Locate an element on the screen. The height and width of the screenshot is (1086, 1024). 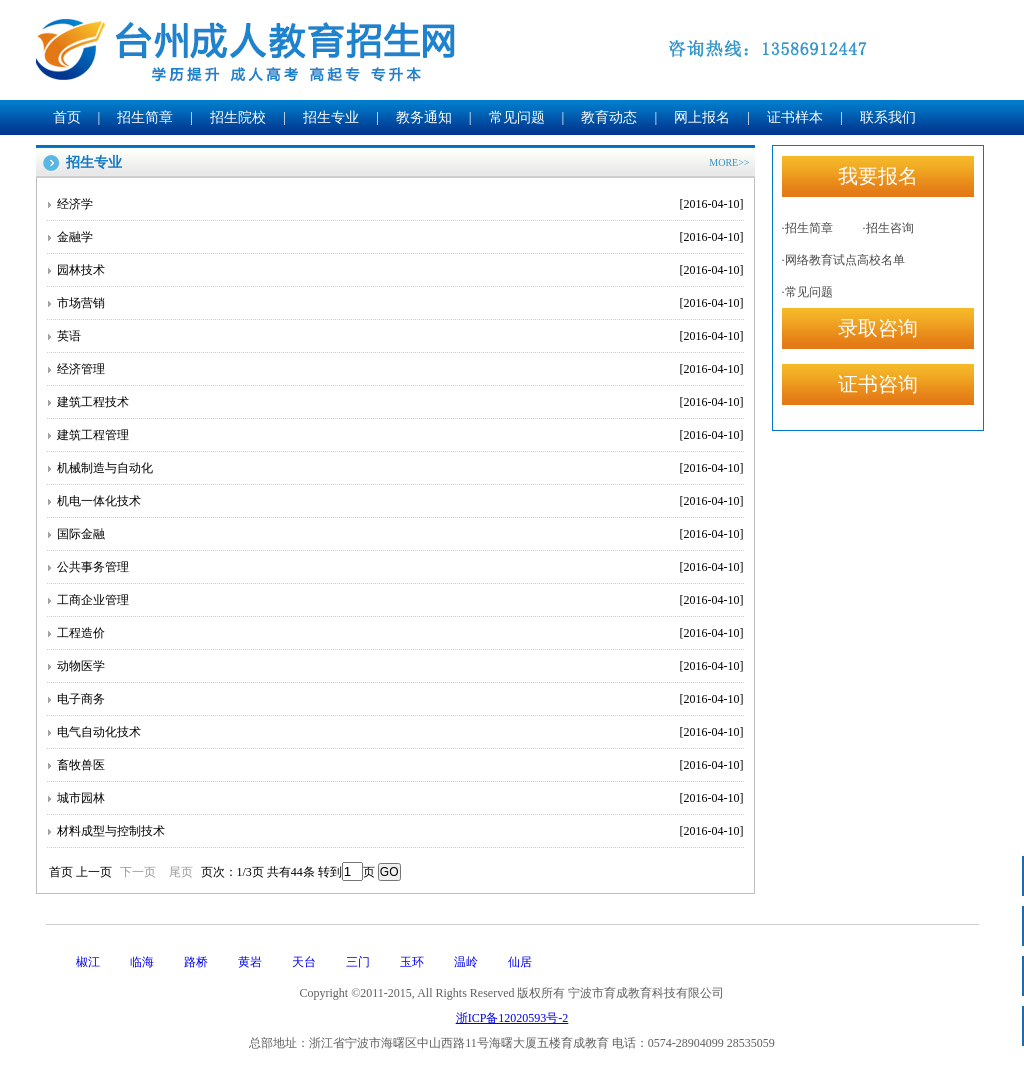
英语 is located at coordinates (400, 336).